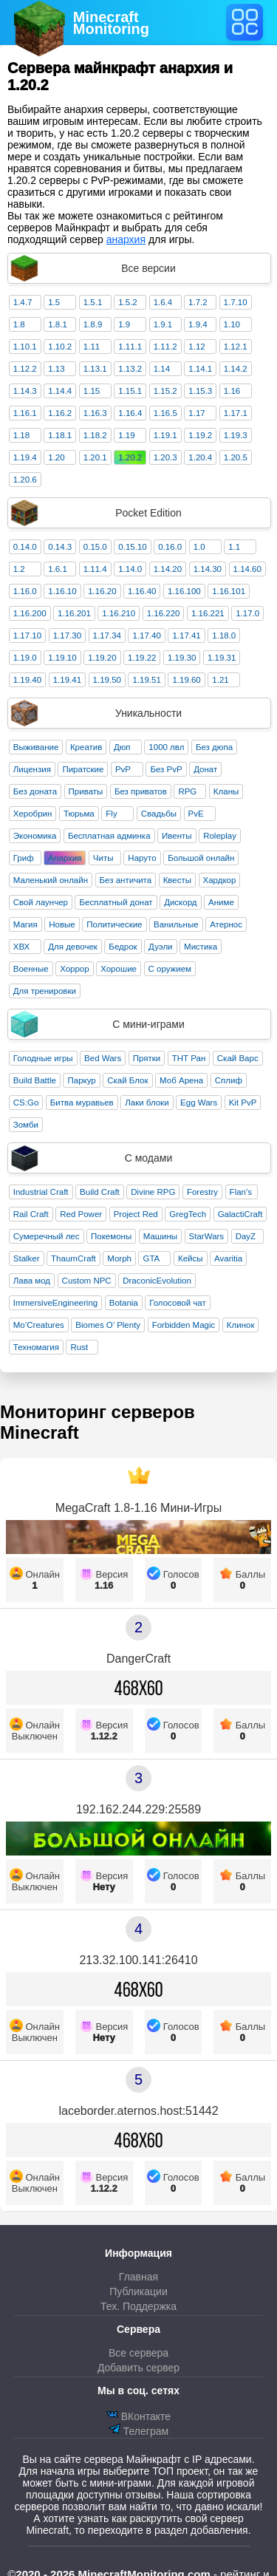 This screenshot has height=2576, width=277. What do you see at coordinates (165, 457) in the screenshot?
I see `1.20.3` at bounding box center [165, 457].